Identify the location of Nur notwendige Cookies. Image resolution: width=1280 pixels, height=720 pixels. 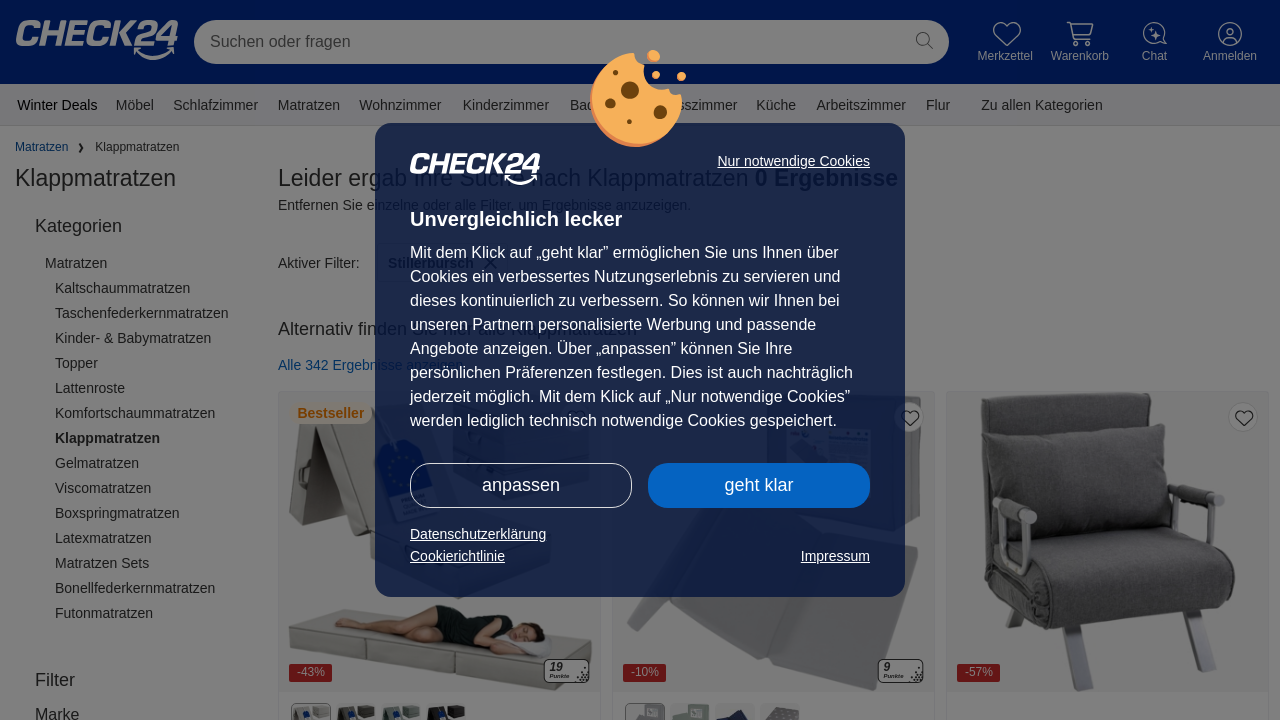
(793, 161).